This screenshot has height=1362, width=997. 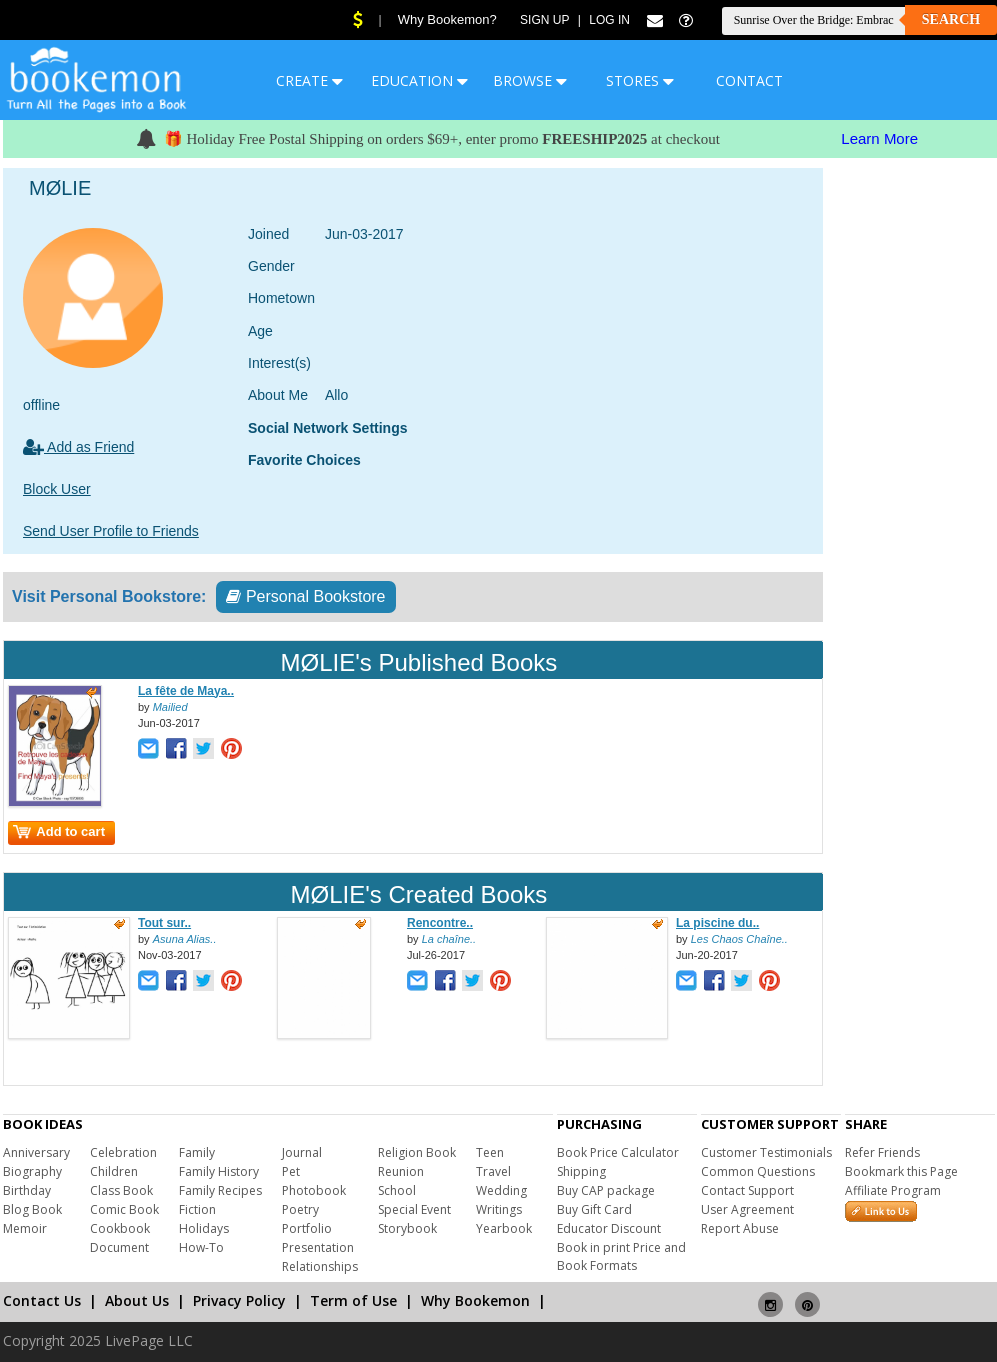 I want to click on Reunion, so click(x=401, y=1171).